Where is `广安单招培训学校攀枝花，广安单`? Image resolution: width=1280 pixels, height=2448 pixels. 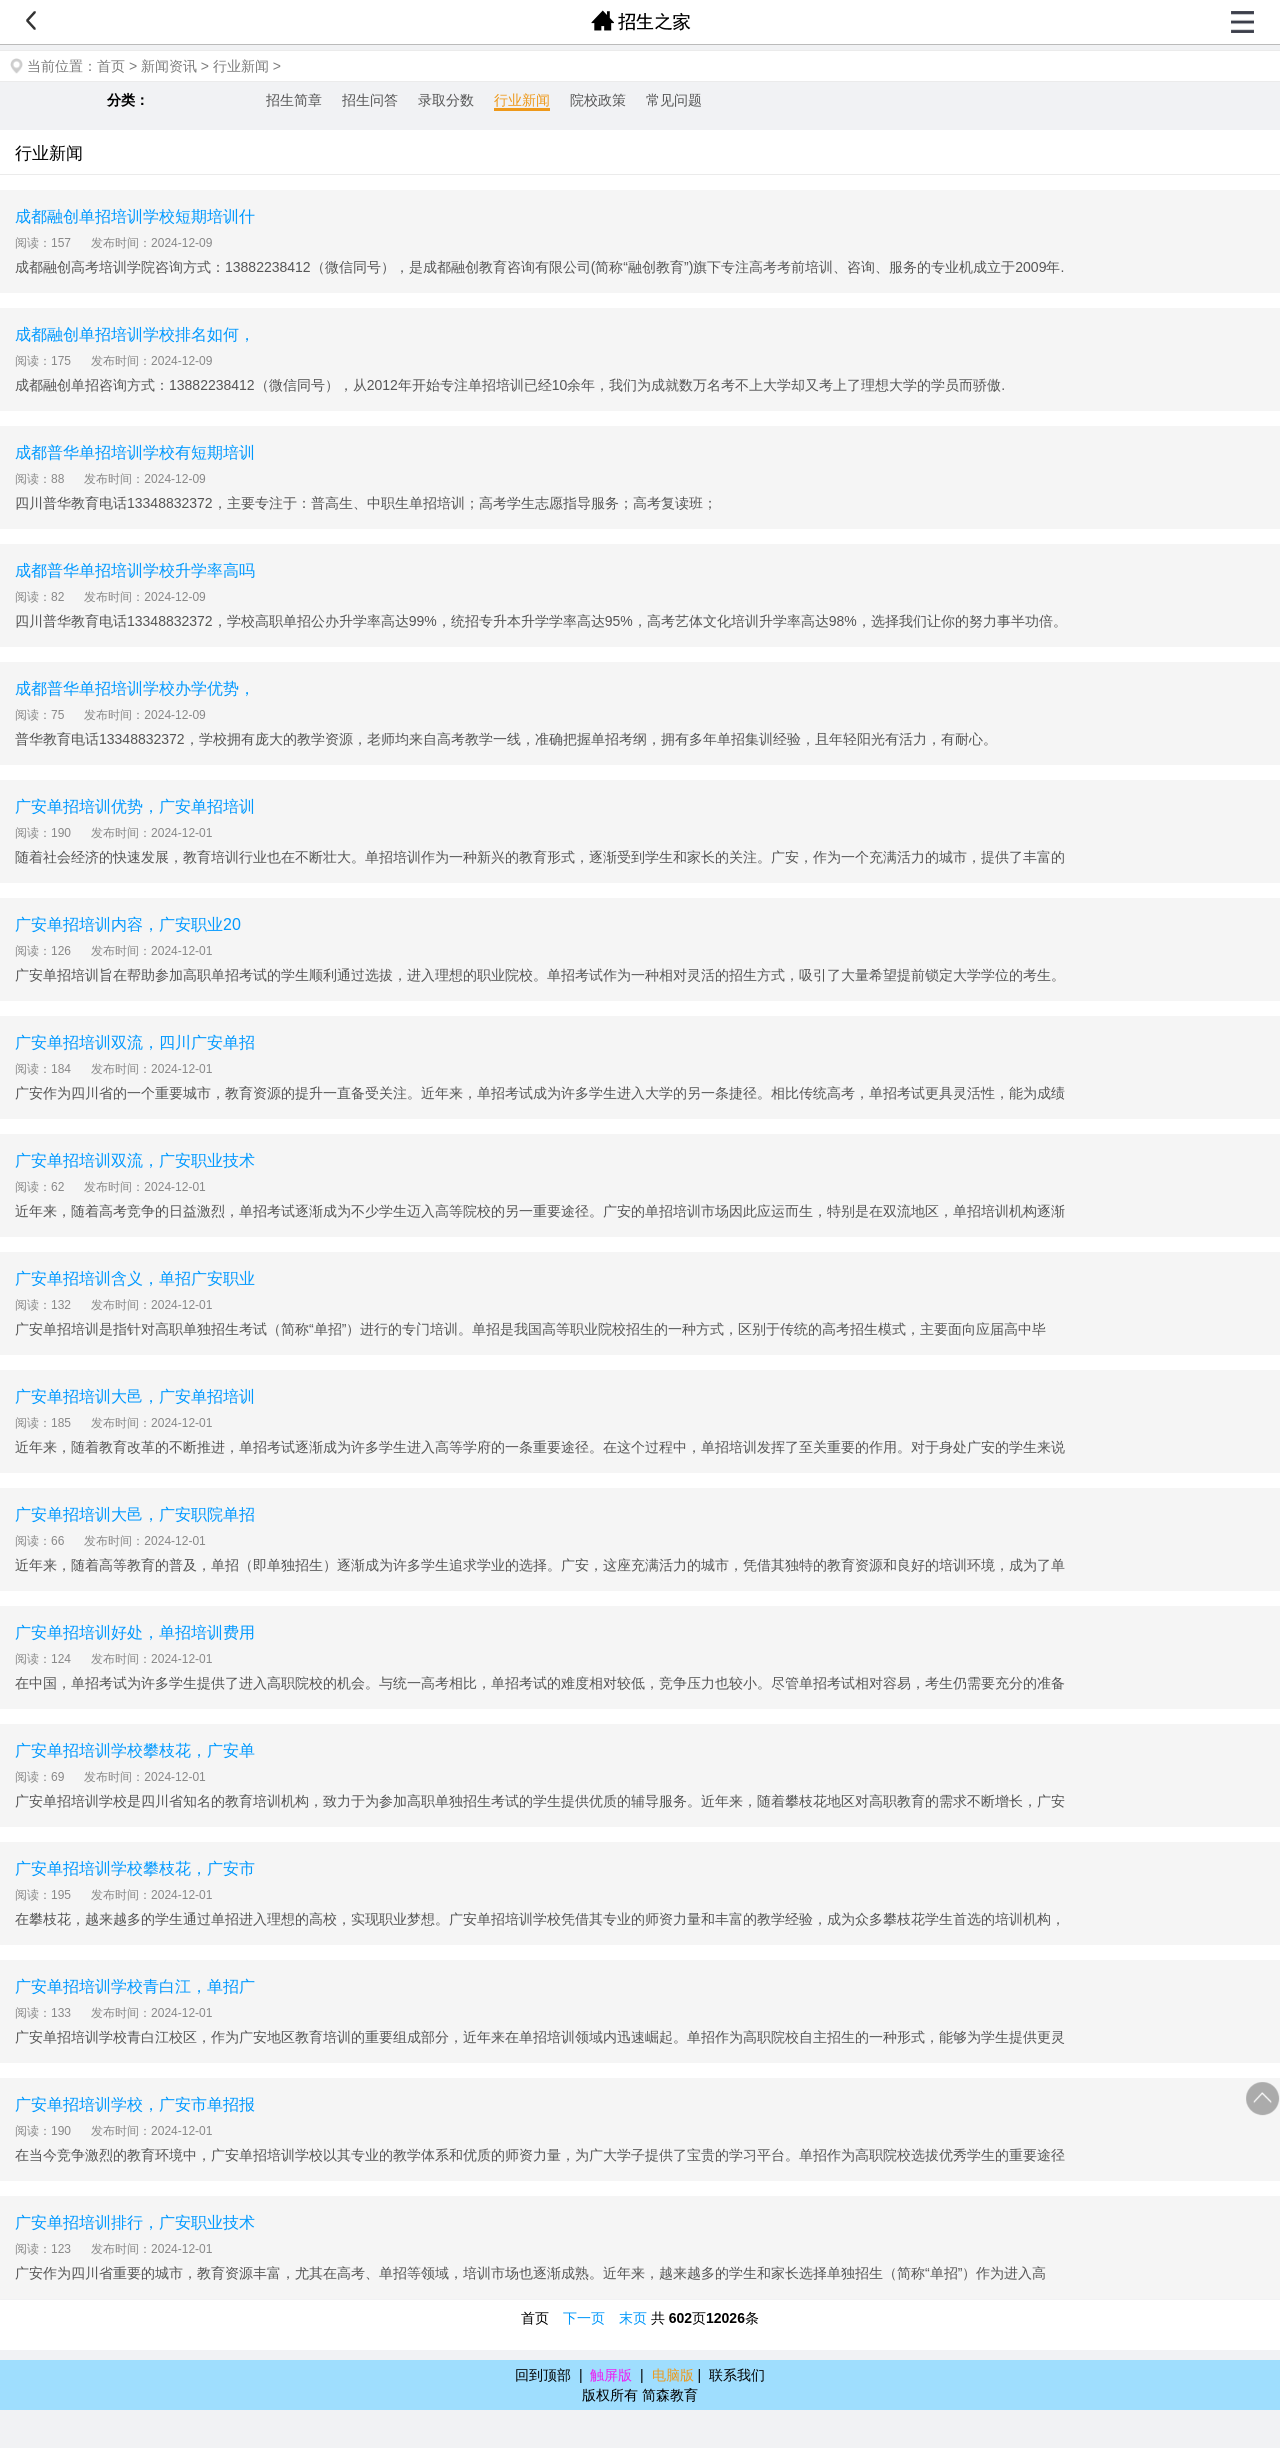
广安单招培训学校攀枝花，广安单 is located at coordinates (135, 1750).